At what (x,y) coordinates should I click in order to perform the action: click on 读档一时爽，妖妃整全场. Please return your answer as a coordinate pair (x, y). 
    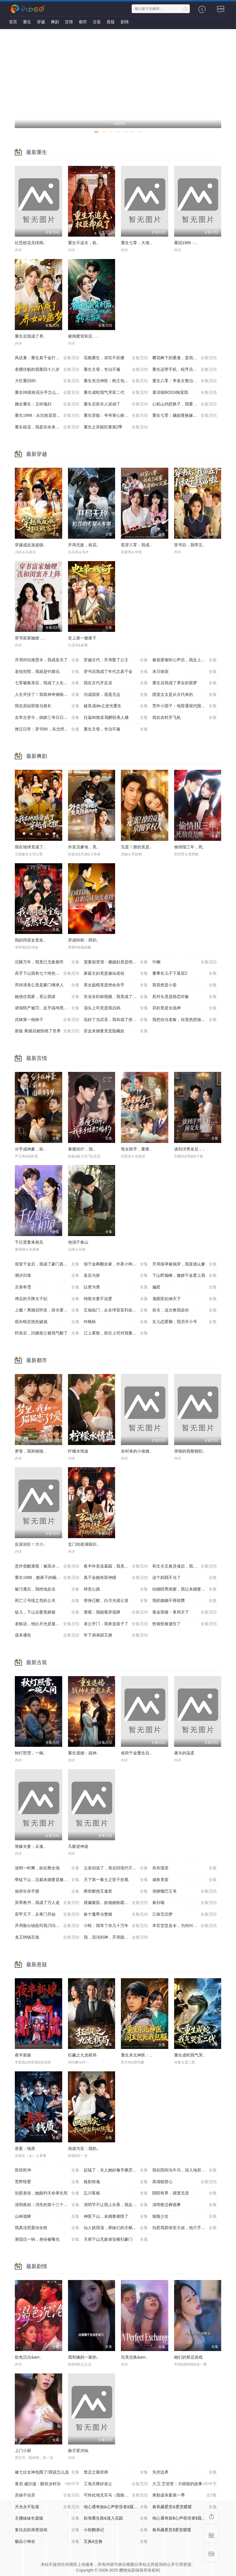
    Looking at the image, I should click on (47, 1868).